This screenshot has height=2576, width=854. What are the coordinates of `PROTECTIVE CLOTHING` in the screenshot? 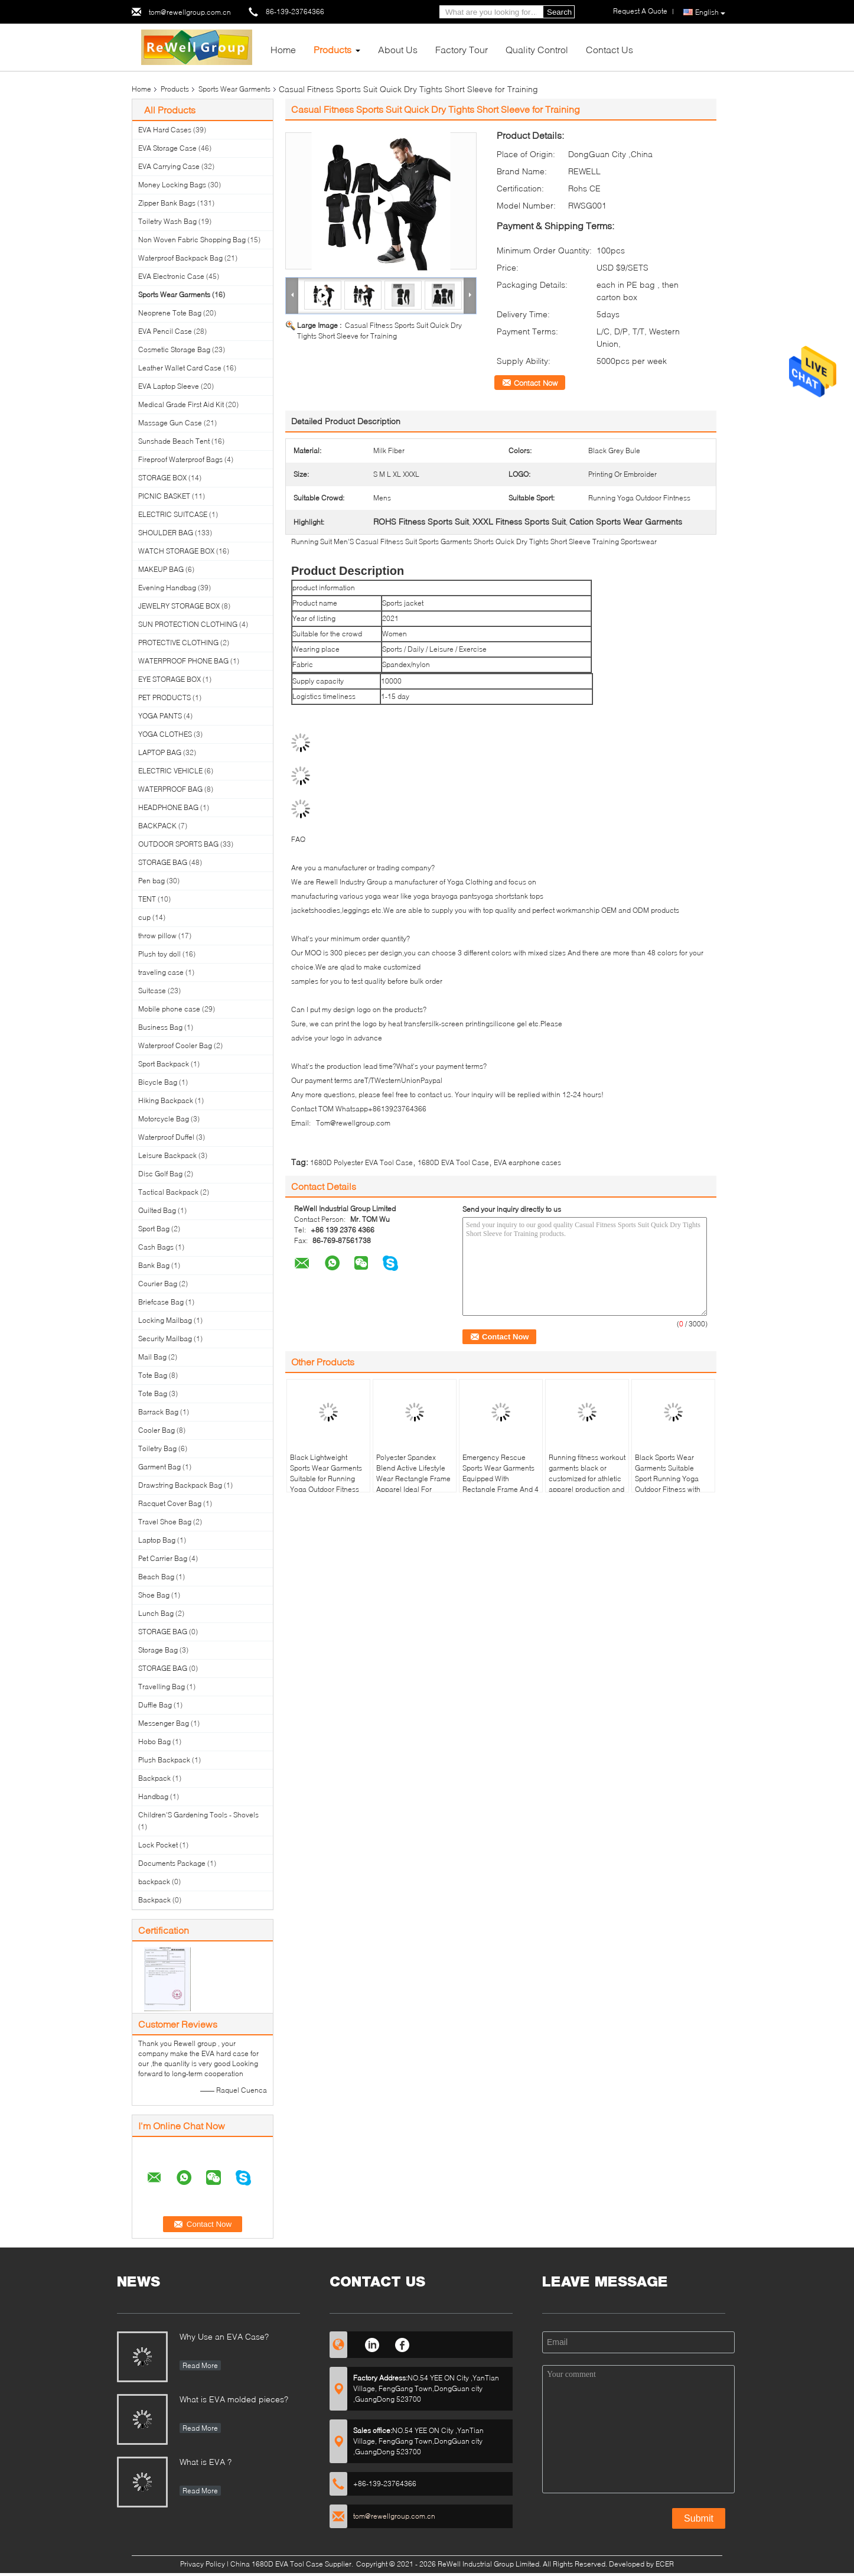 It's located at (178, 642).